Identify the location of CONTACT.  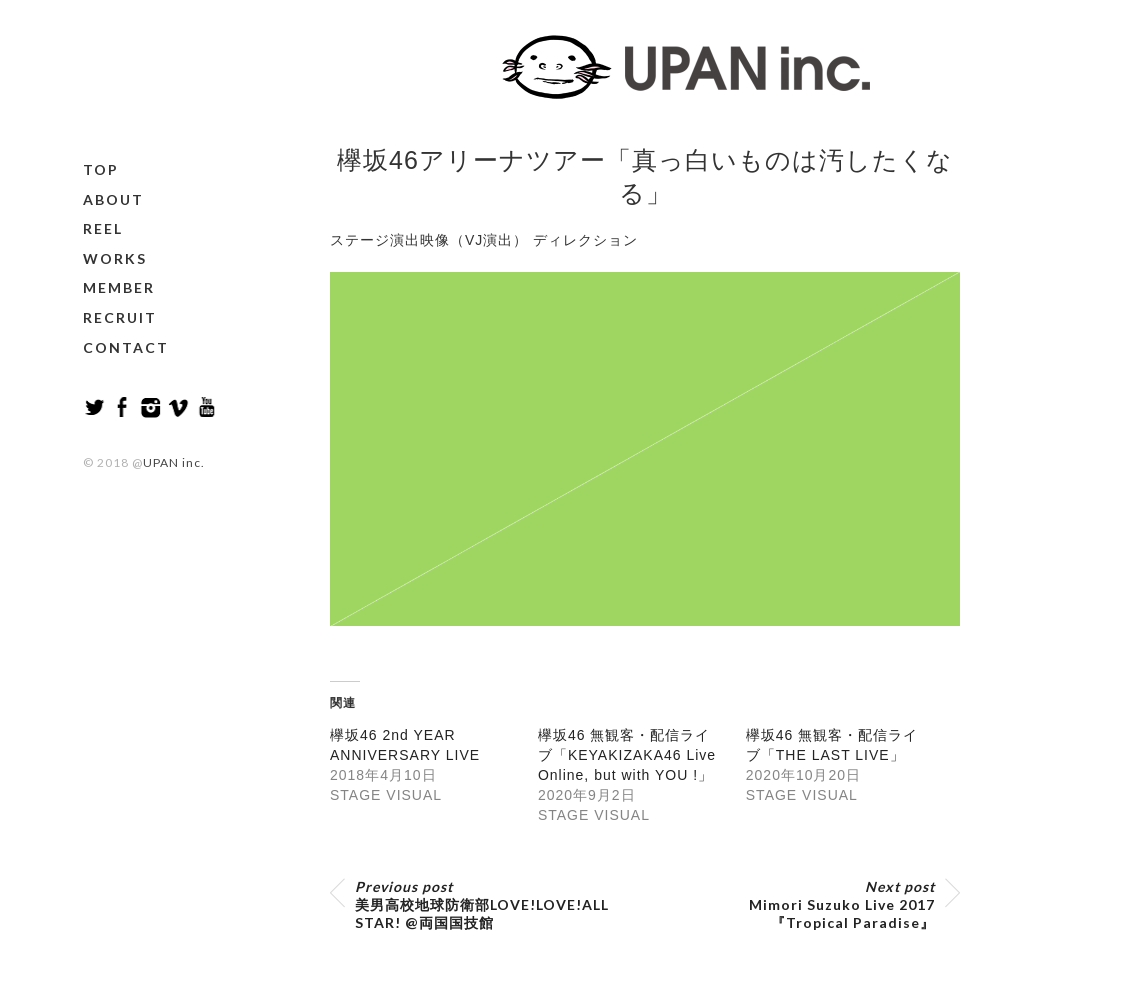
(126, 347).